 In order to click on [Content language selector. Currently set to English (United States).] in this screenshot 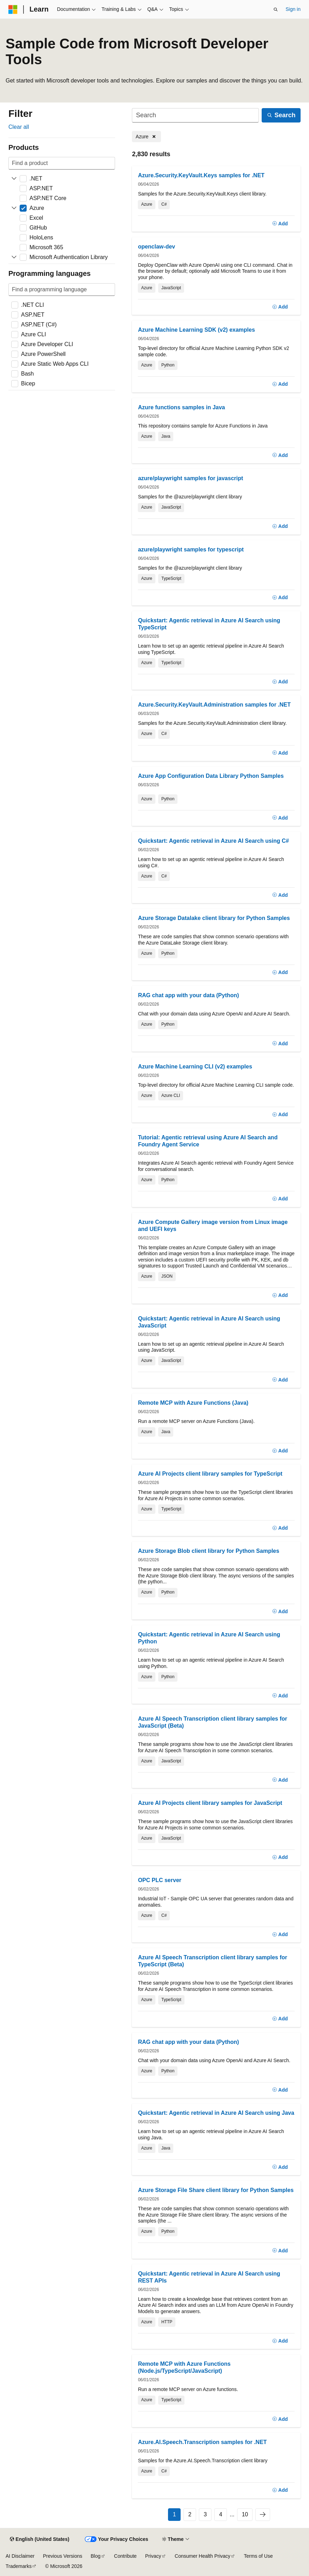, I will do `click(39, 2539)`.